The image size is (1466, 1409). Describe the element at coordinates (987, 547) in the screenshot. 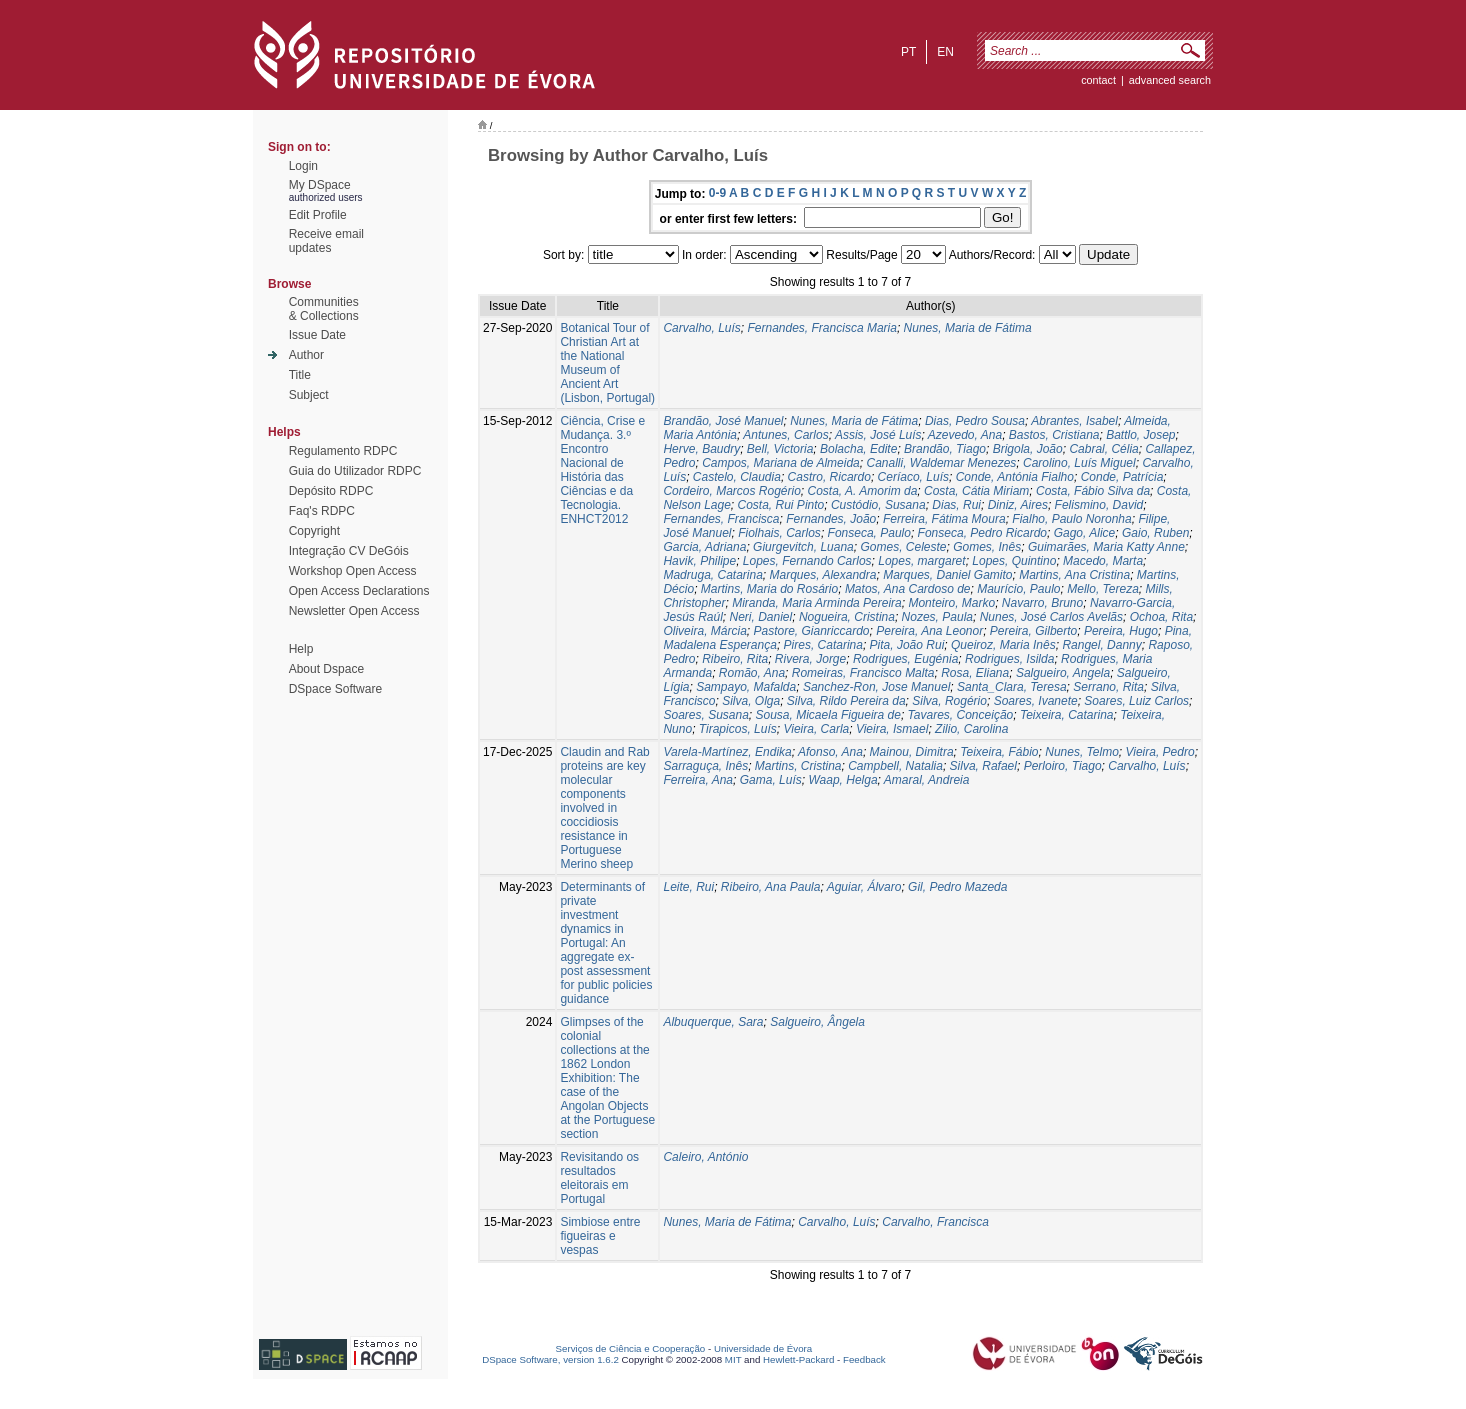

I see `Gomes, Inês` at that location.